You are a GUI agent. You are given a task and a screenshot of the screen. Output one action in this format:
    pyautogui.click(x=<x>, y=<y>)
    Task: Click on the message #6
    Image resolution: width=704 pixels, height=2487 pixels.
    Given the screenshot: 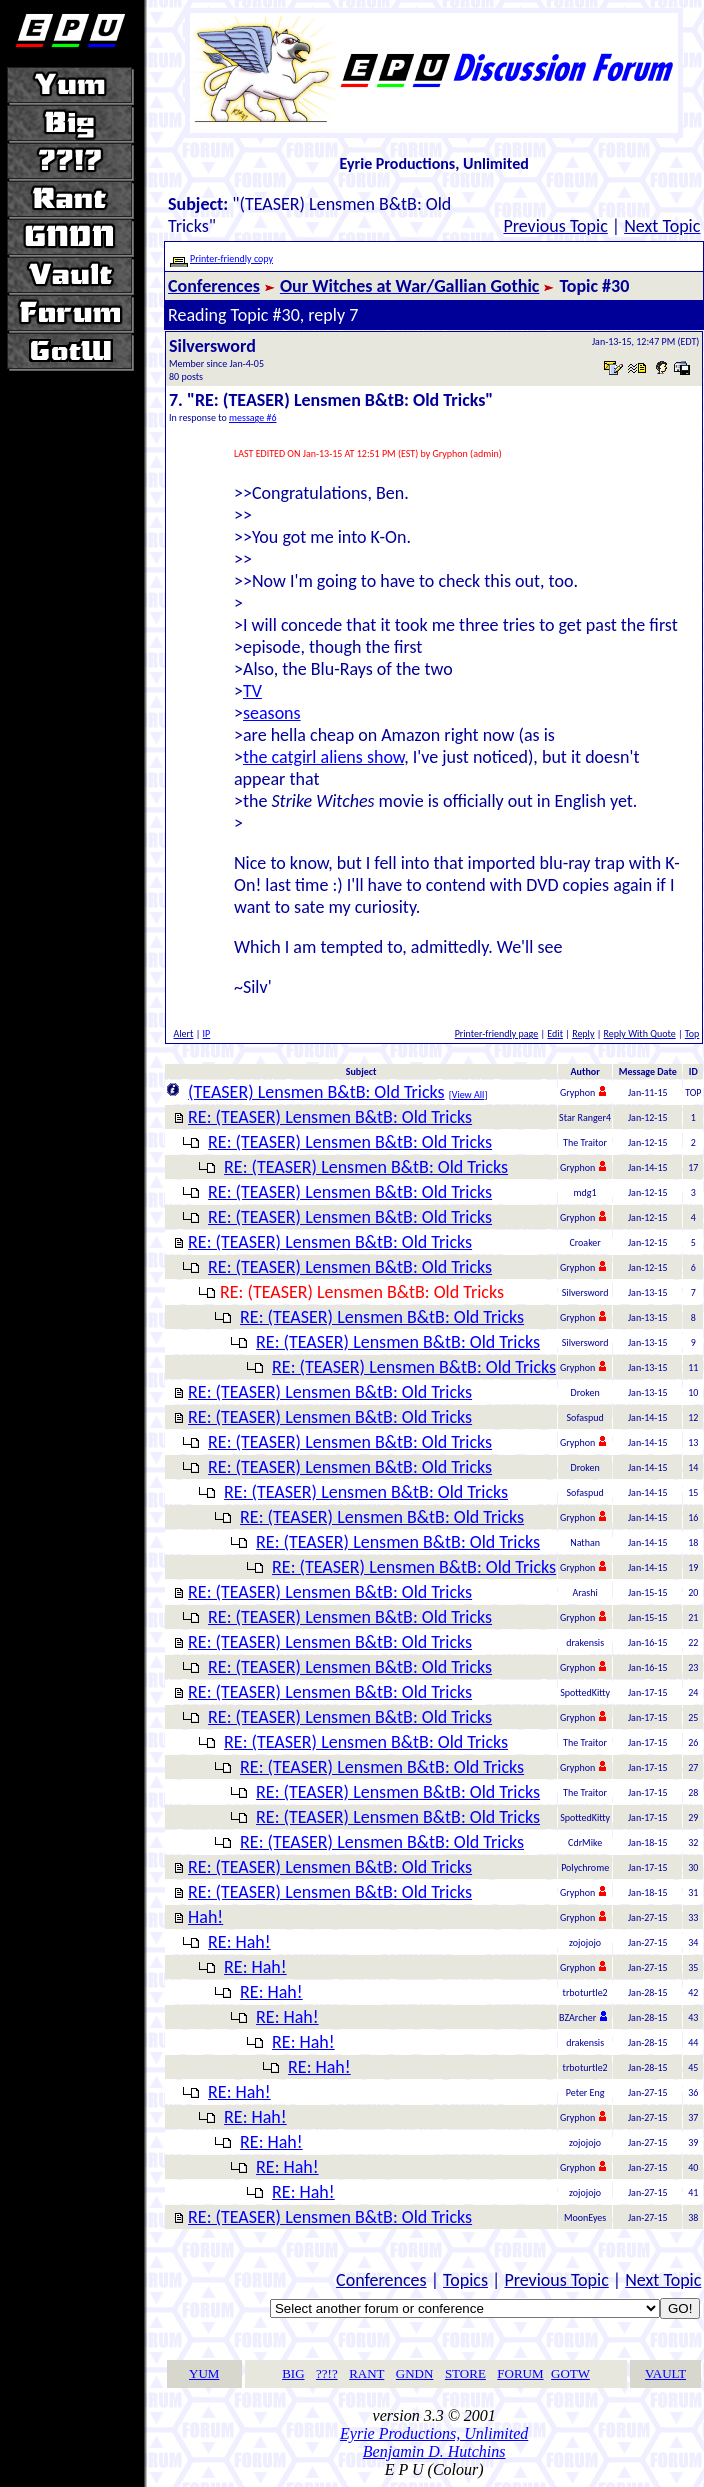 What is the action you would take?
    pyautogui.click(x=253, y=417)
    